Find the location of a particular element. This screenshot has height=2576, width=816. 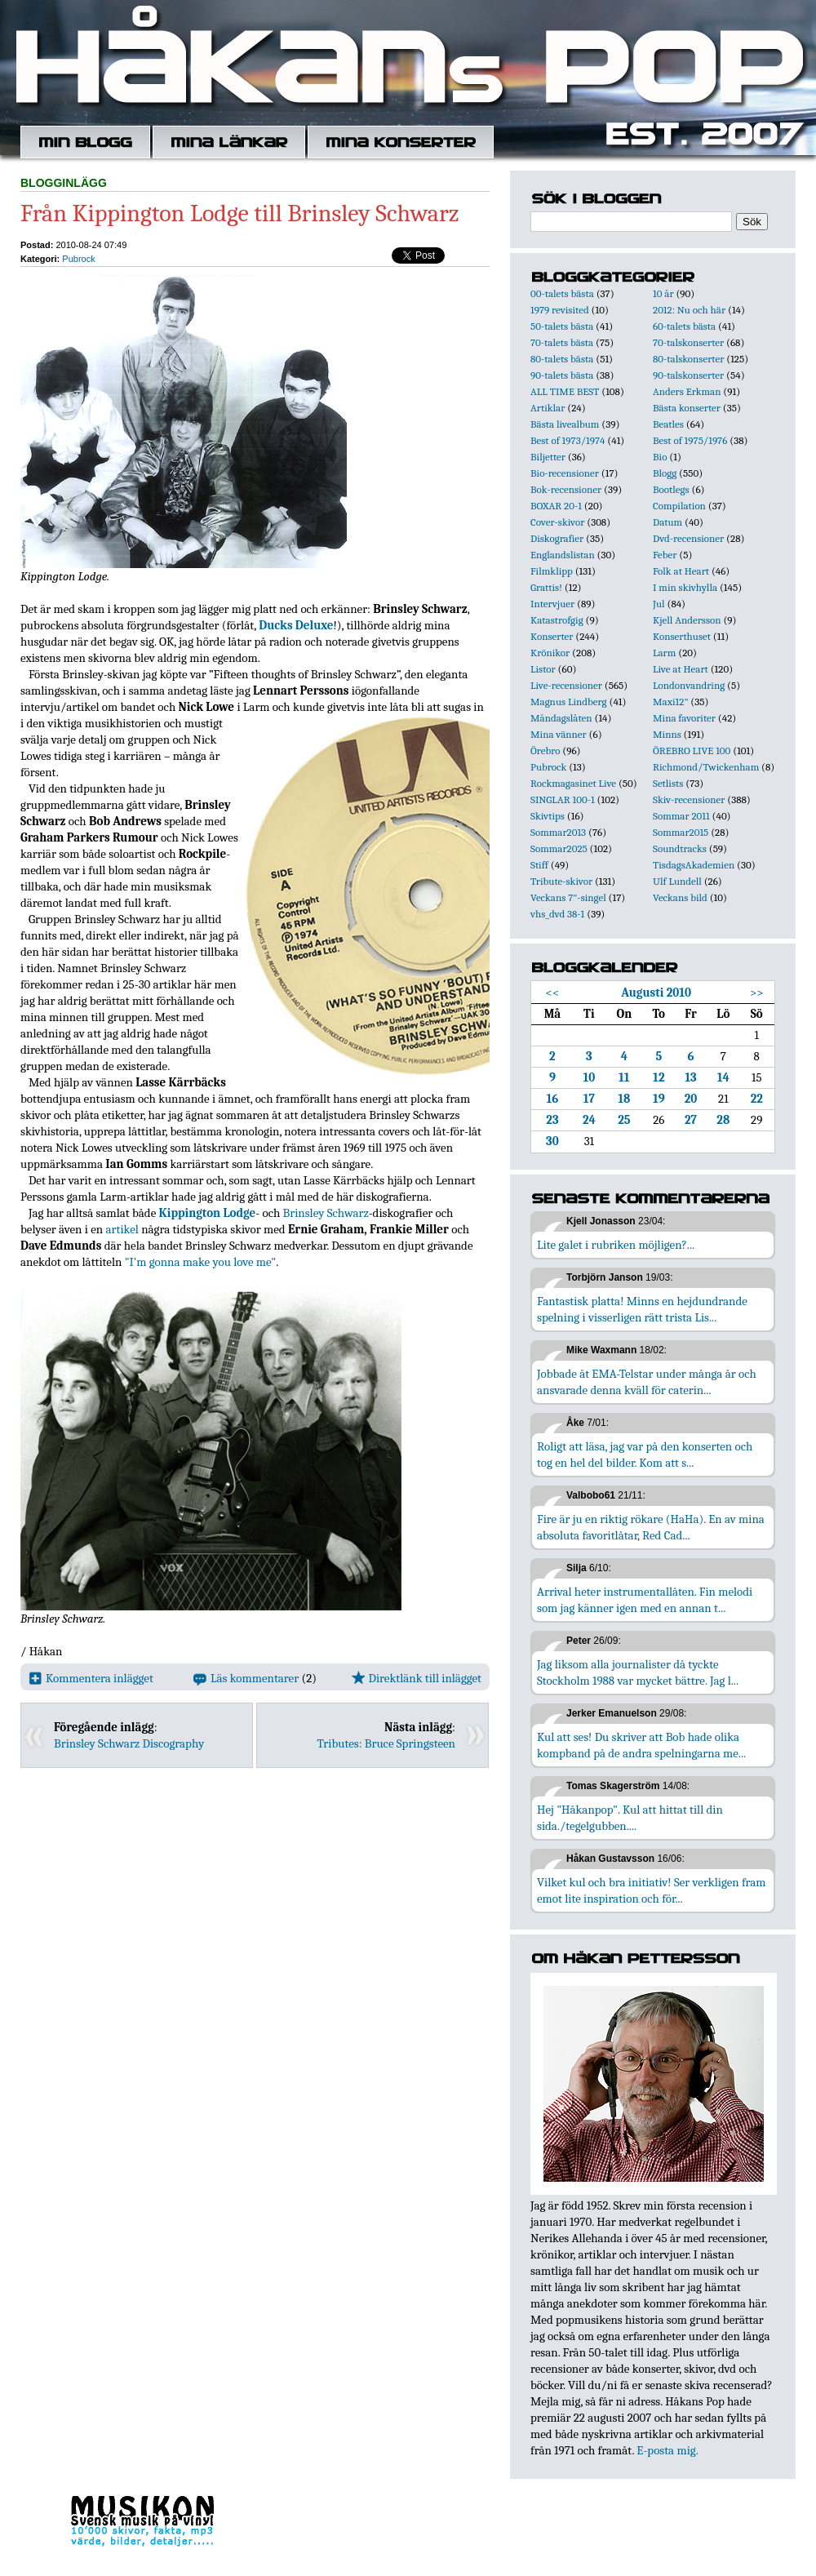

Sommar 2011 is located at coordinates (681, 816).